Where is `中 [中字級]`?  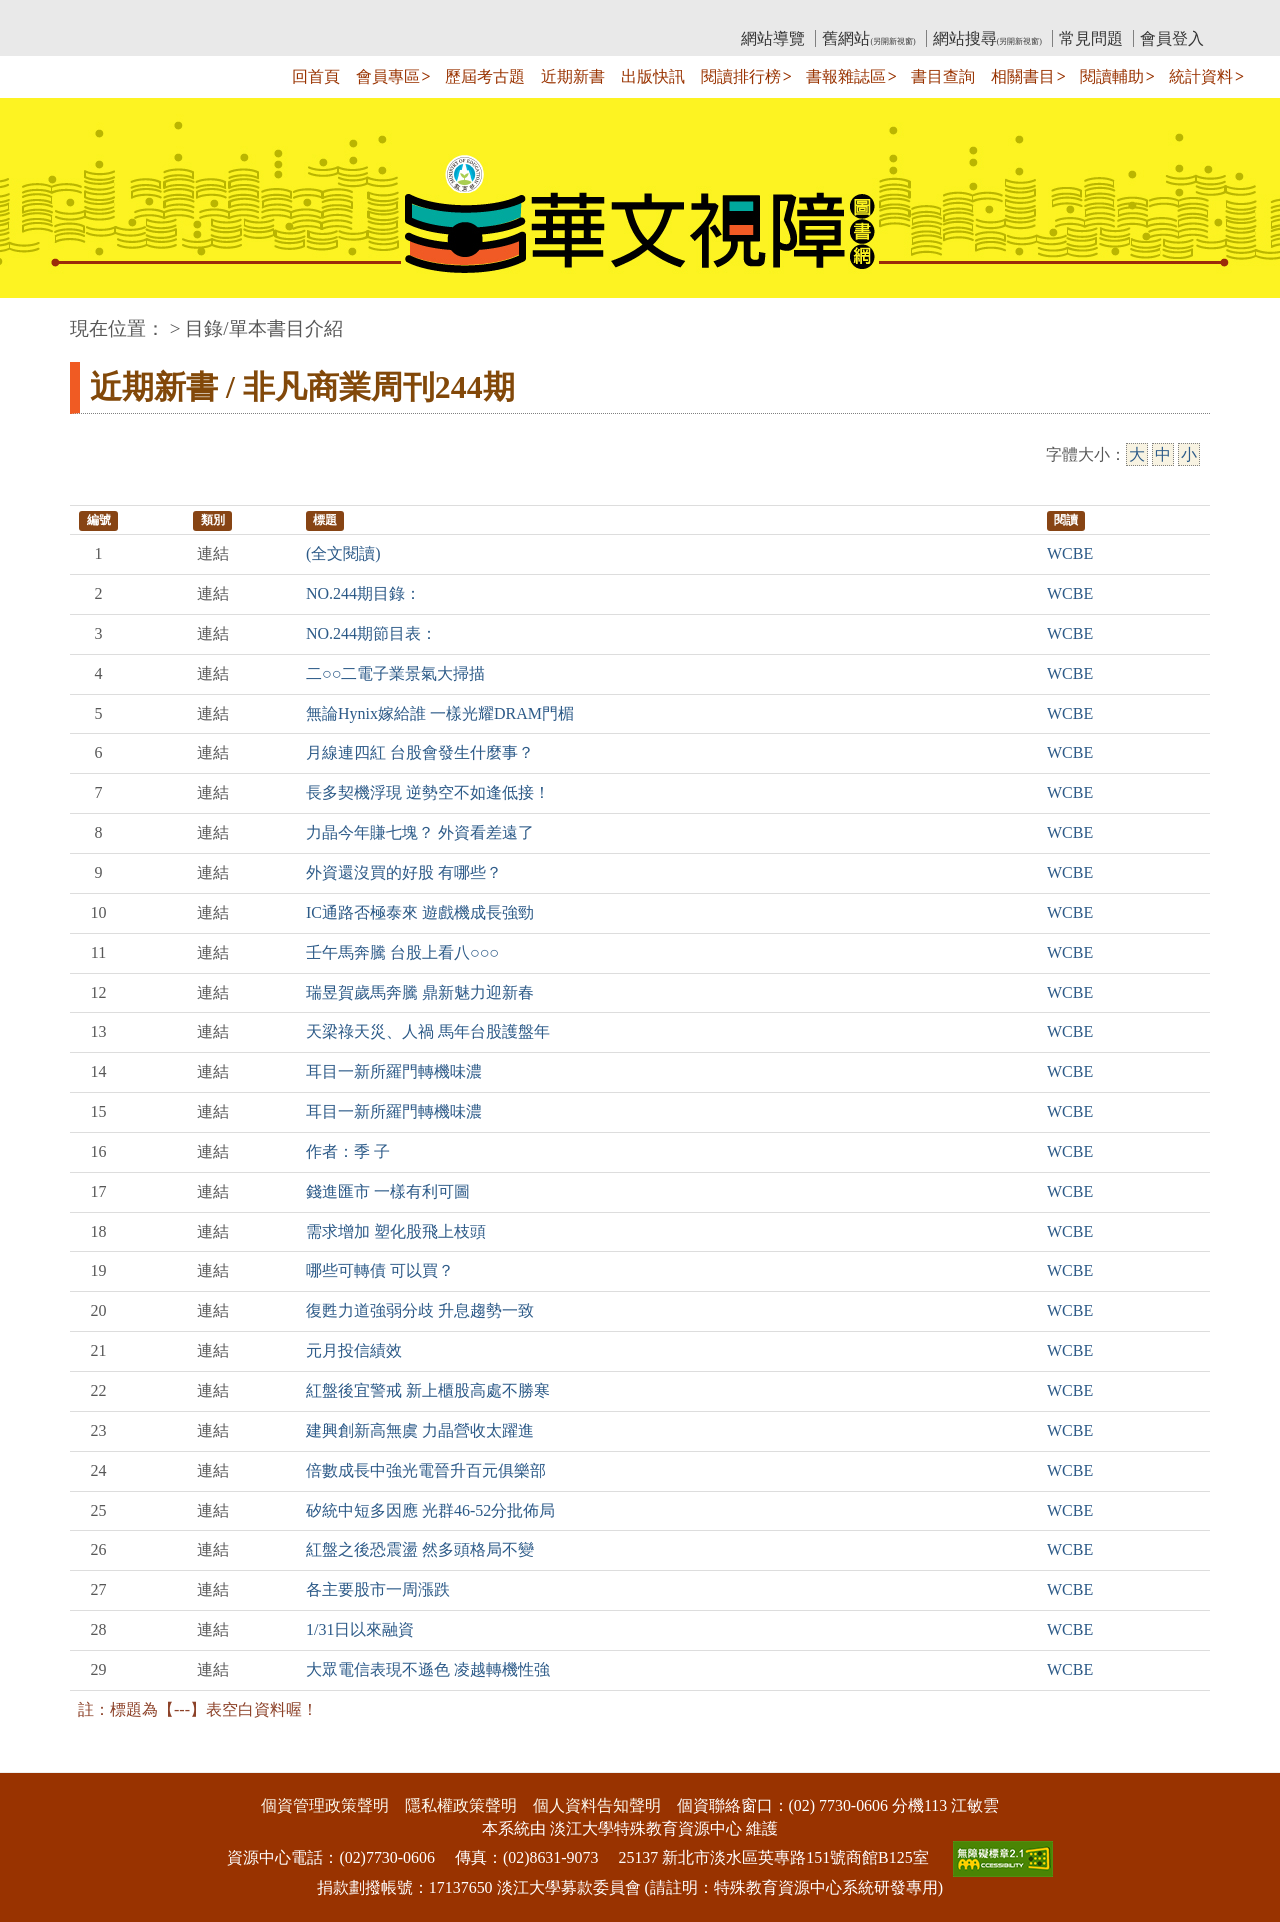 中 [中字級] is located at coordinates (1163, 454).